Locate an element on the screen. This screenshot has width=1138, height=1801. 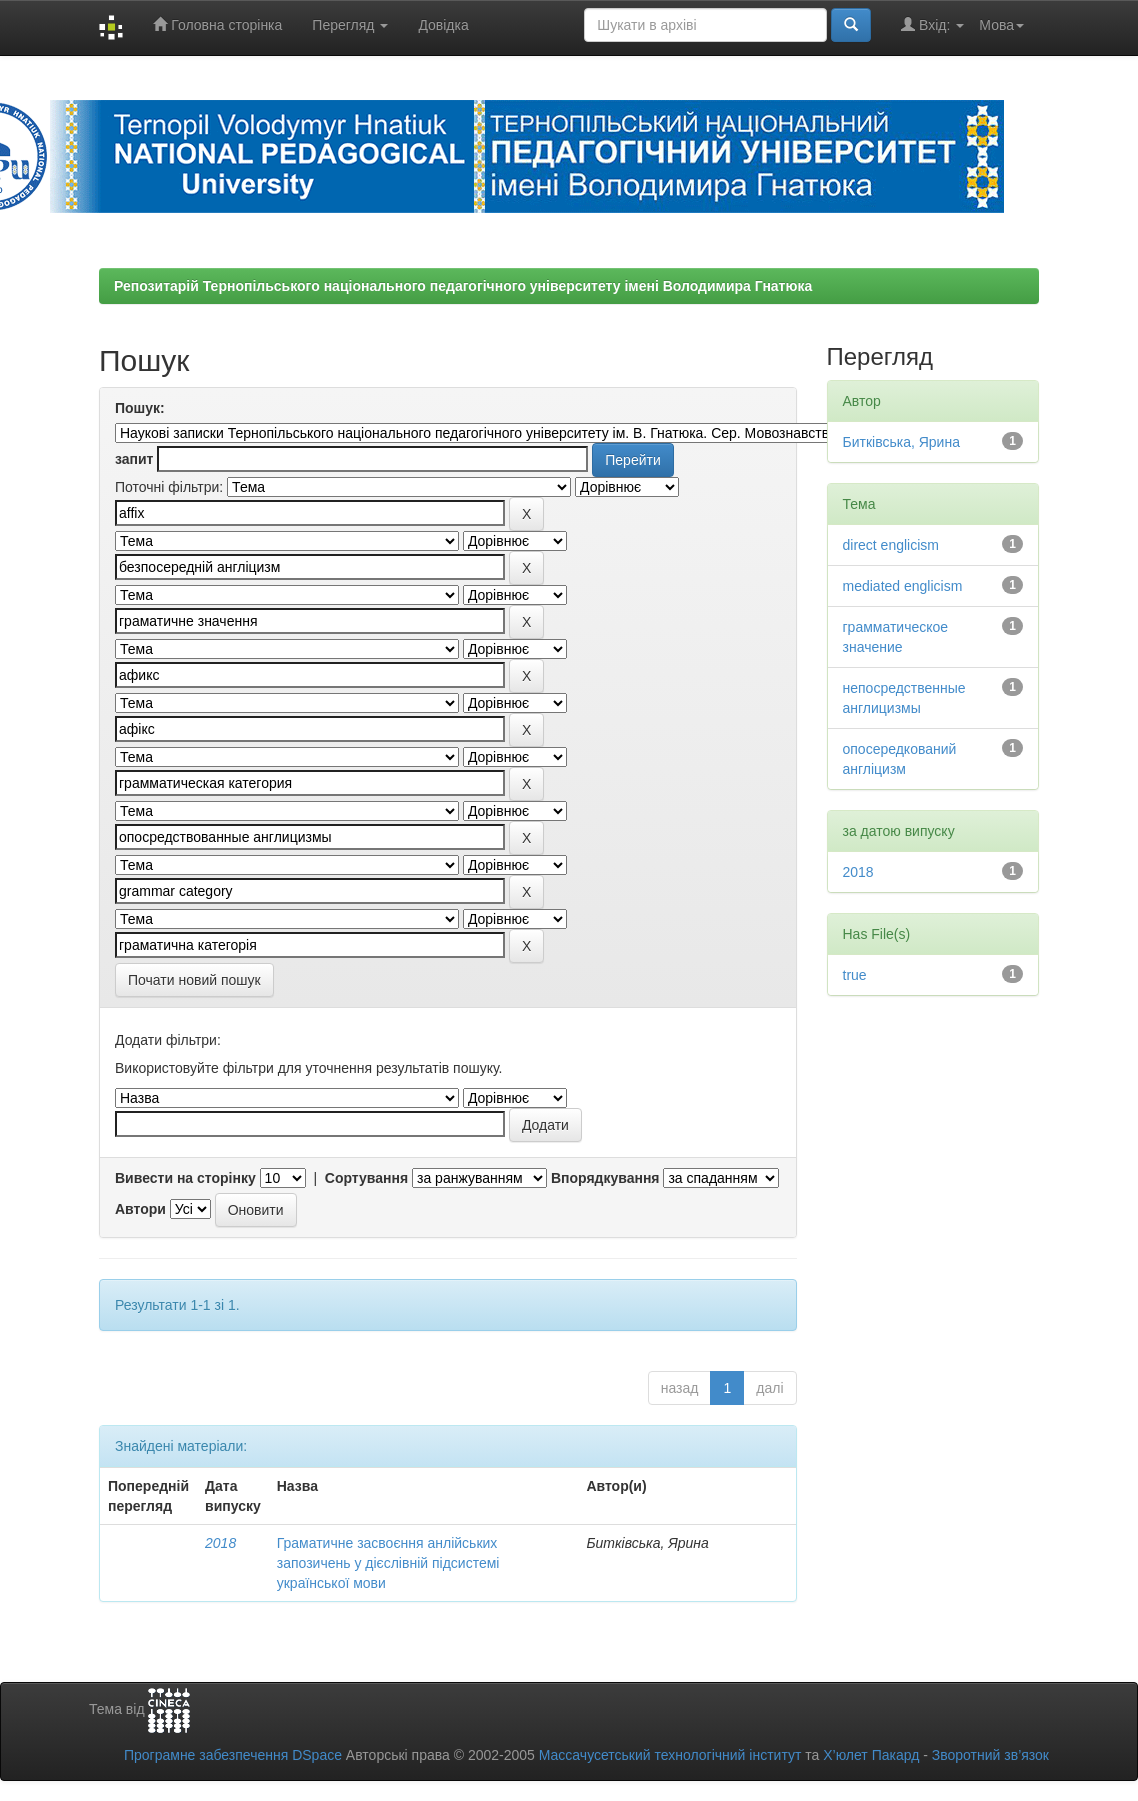
mediated englicism is located at coordinates (903, 586).